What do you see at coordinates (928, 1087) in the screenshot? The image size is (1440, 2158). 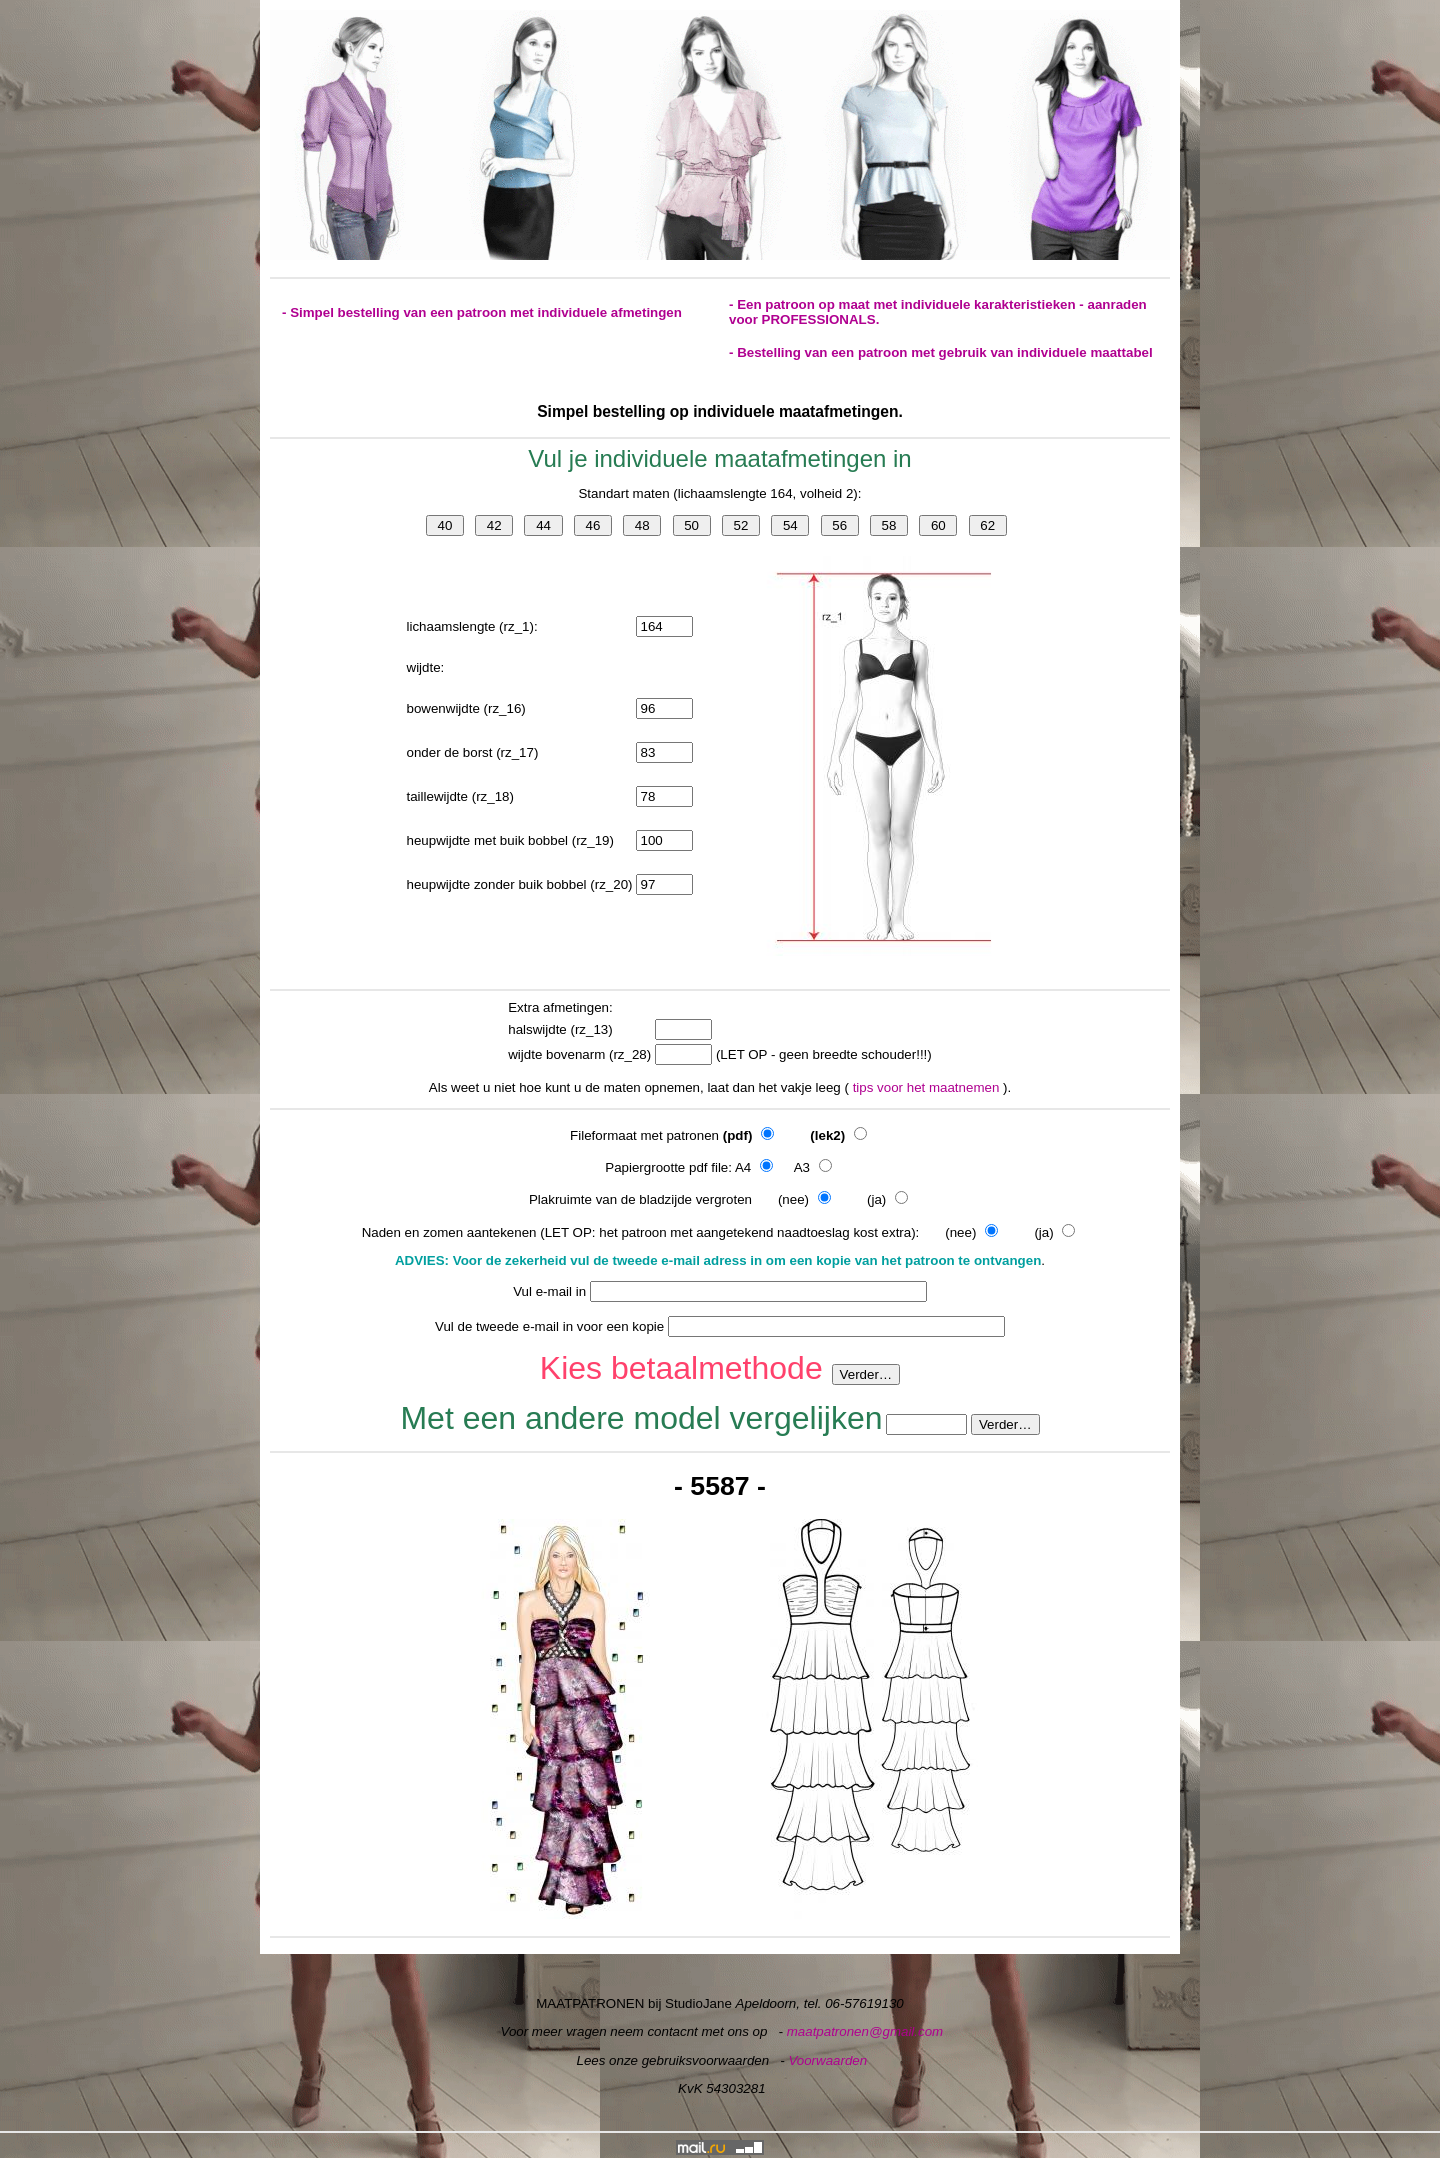 I see `tips voor het maatnemen` at bounding box center [928, 1087].